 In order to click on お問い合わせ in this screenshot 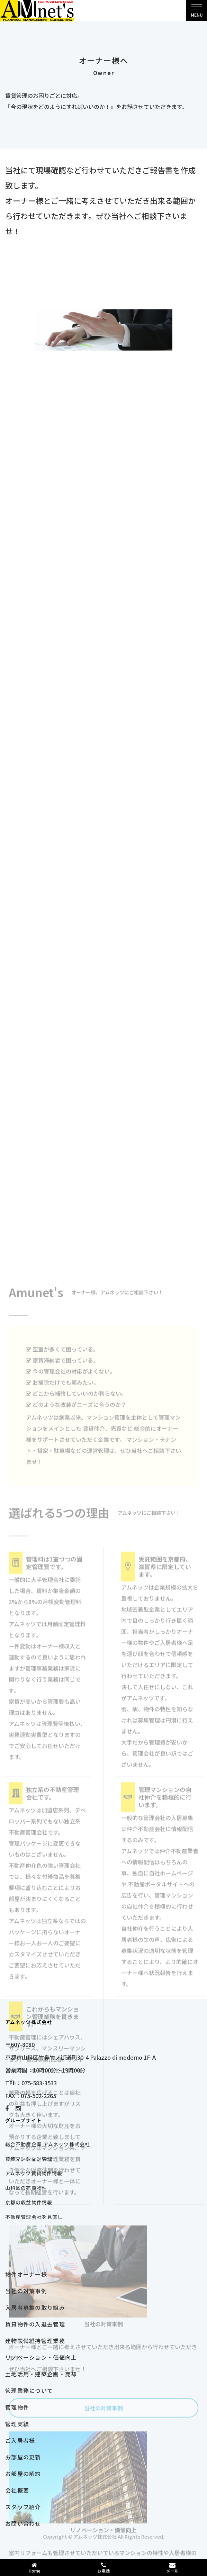, I will do `click(23, 2523)`.